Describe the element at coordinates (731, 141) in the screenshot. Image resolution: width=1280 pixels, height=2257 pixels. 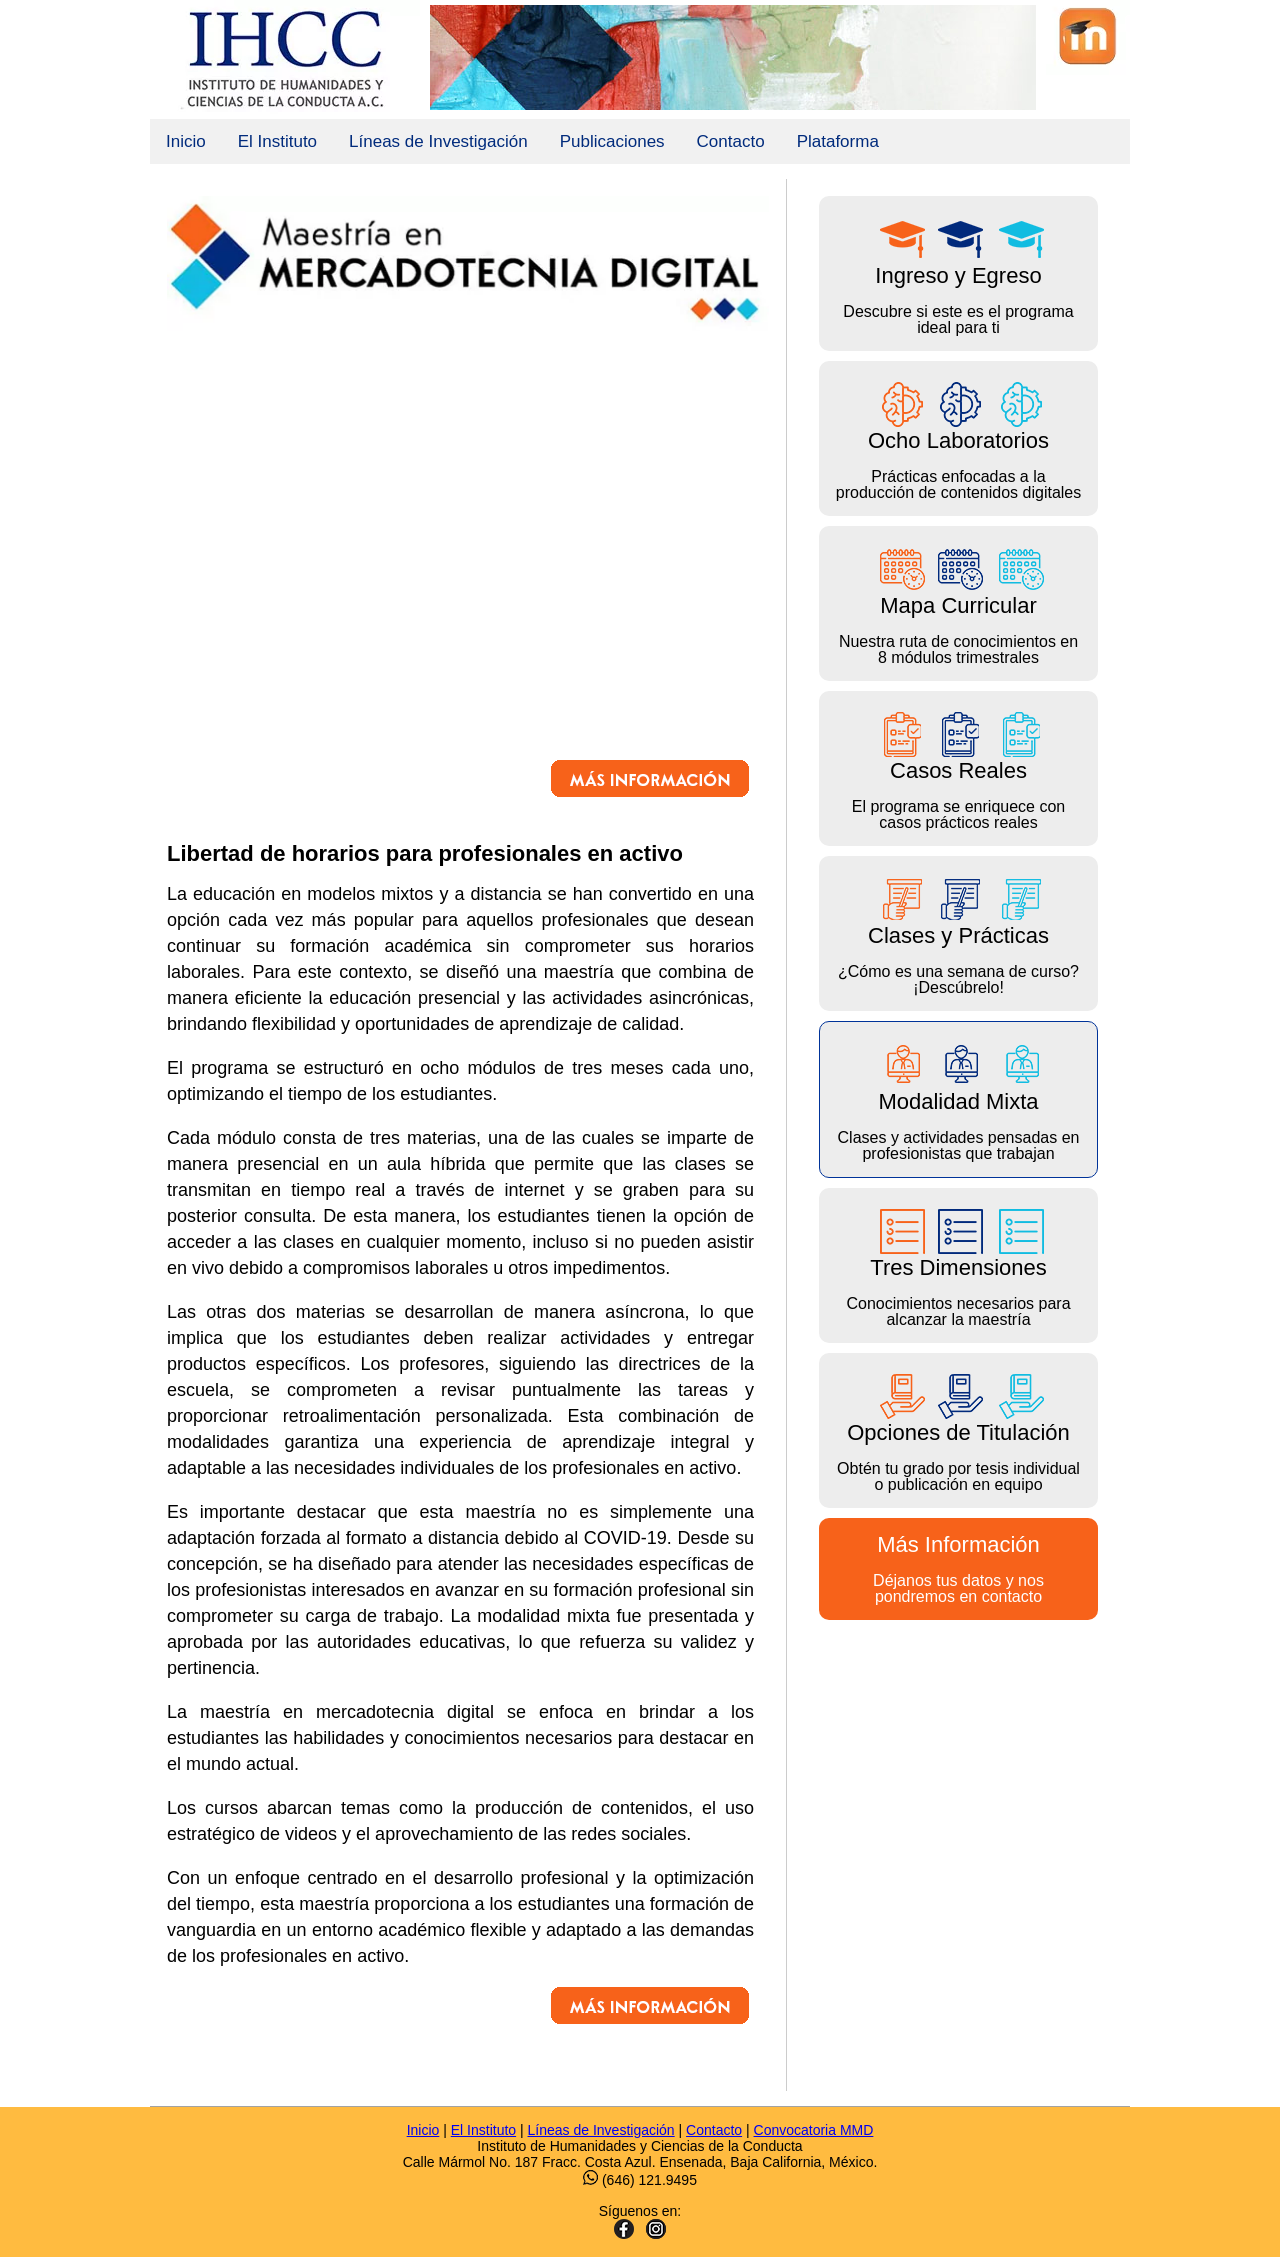
I see `Contacto` at that location.